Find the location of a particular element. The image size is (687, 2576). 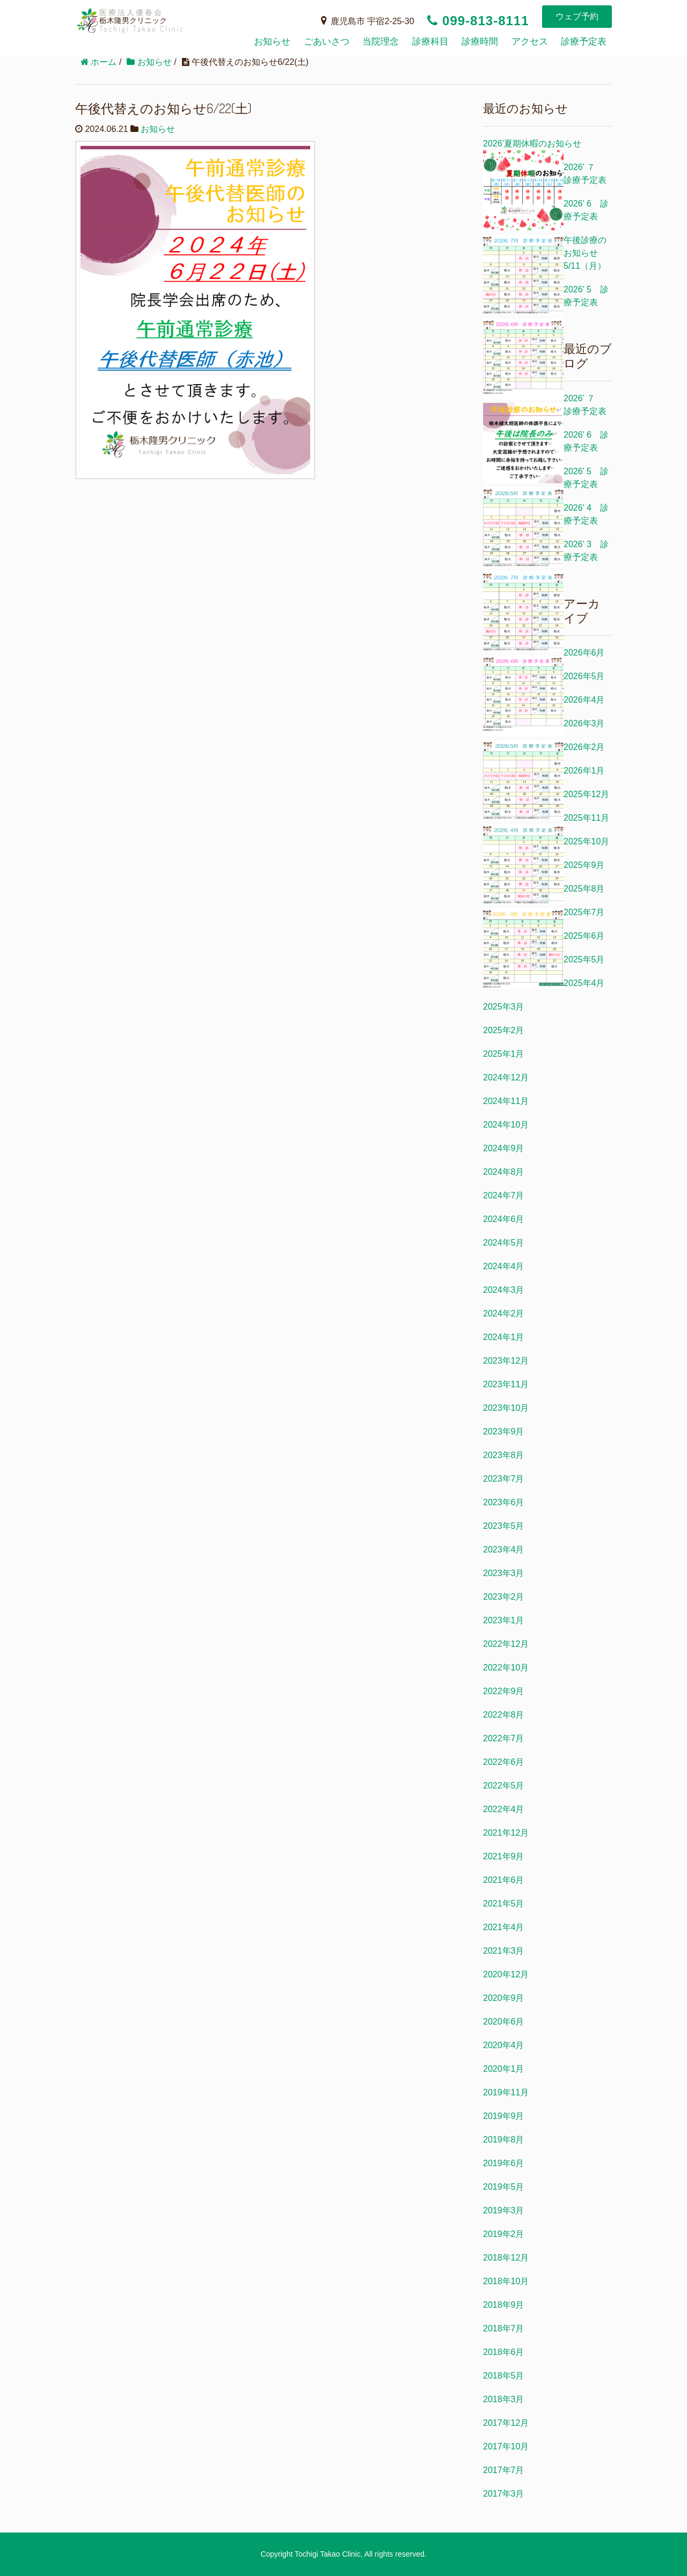

2021年9月 is located at coordinates (503, 1856).